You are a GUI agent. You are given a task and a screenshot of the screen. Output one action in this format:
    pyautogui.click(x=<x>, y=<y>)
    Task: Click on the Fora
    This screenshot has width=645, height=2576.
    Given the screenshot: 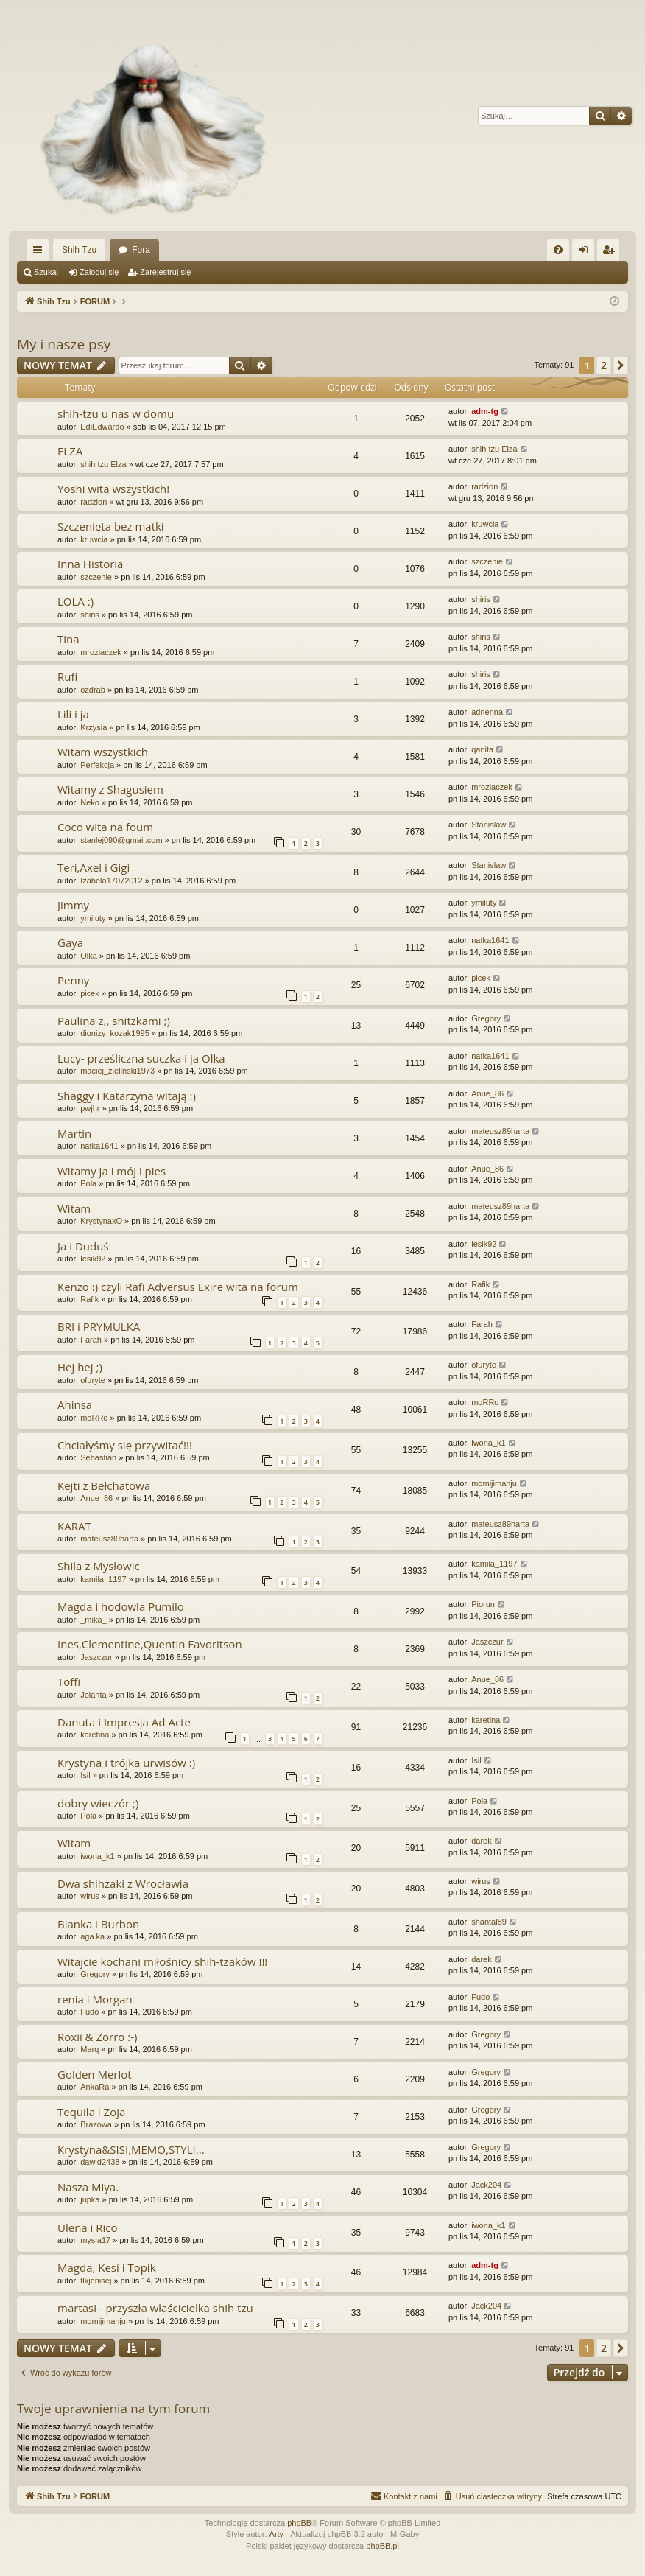 What is the action you would take?
    pyautogui.click(x=141, y=250)
    